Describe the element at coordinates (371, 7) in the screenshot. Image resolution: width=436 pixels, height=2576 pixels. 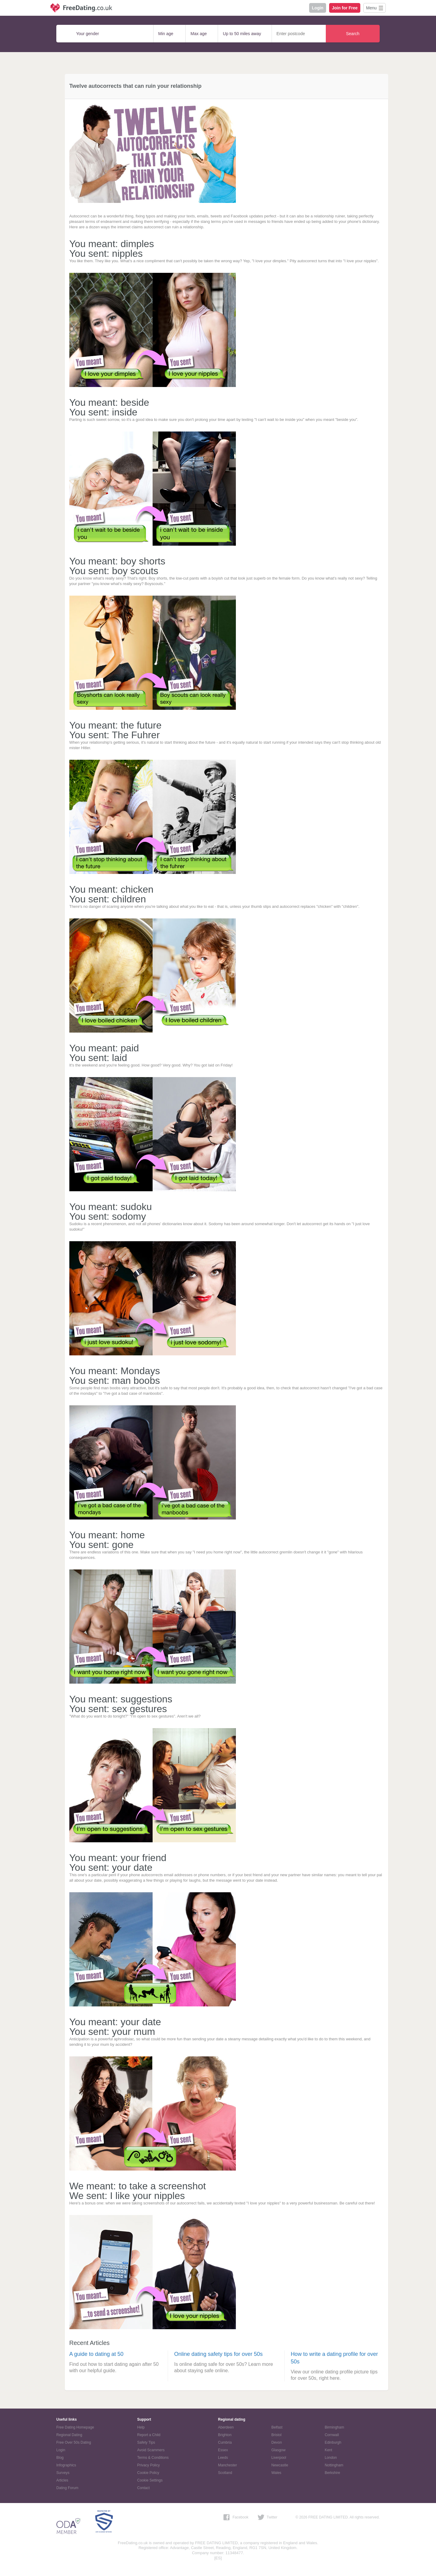
I see `Menu` at that location.